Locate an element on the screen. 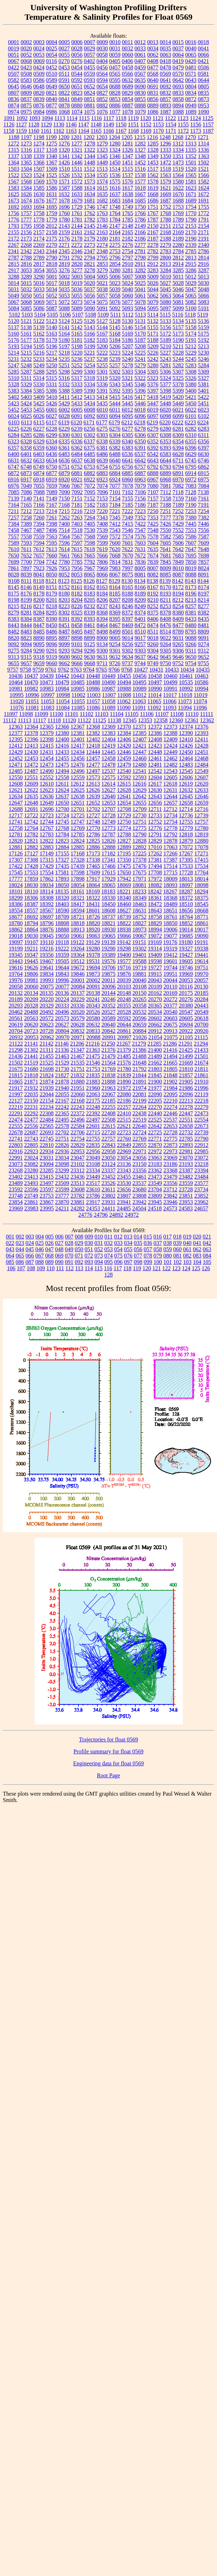  1634 is located at coordinates (89, 194).